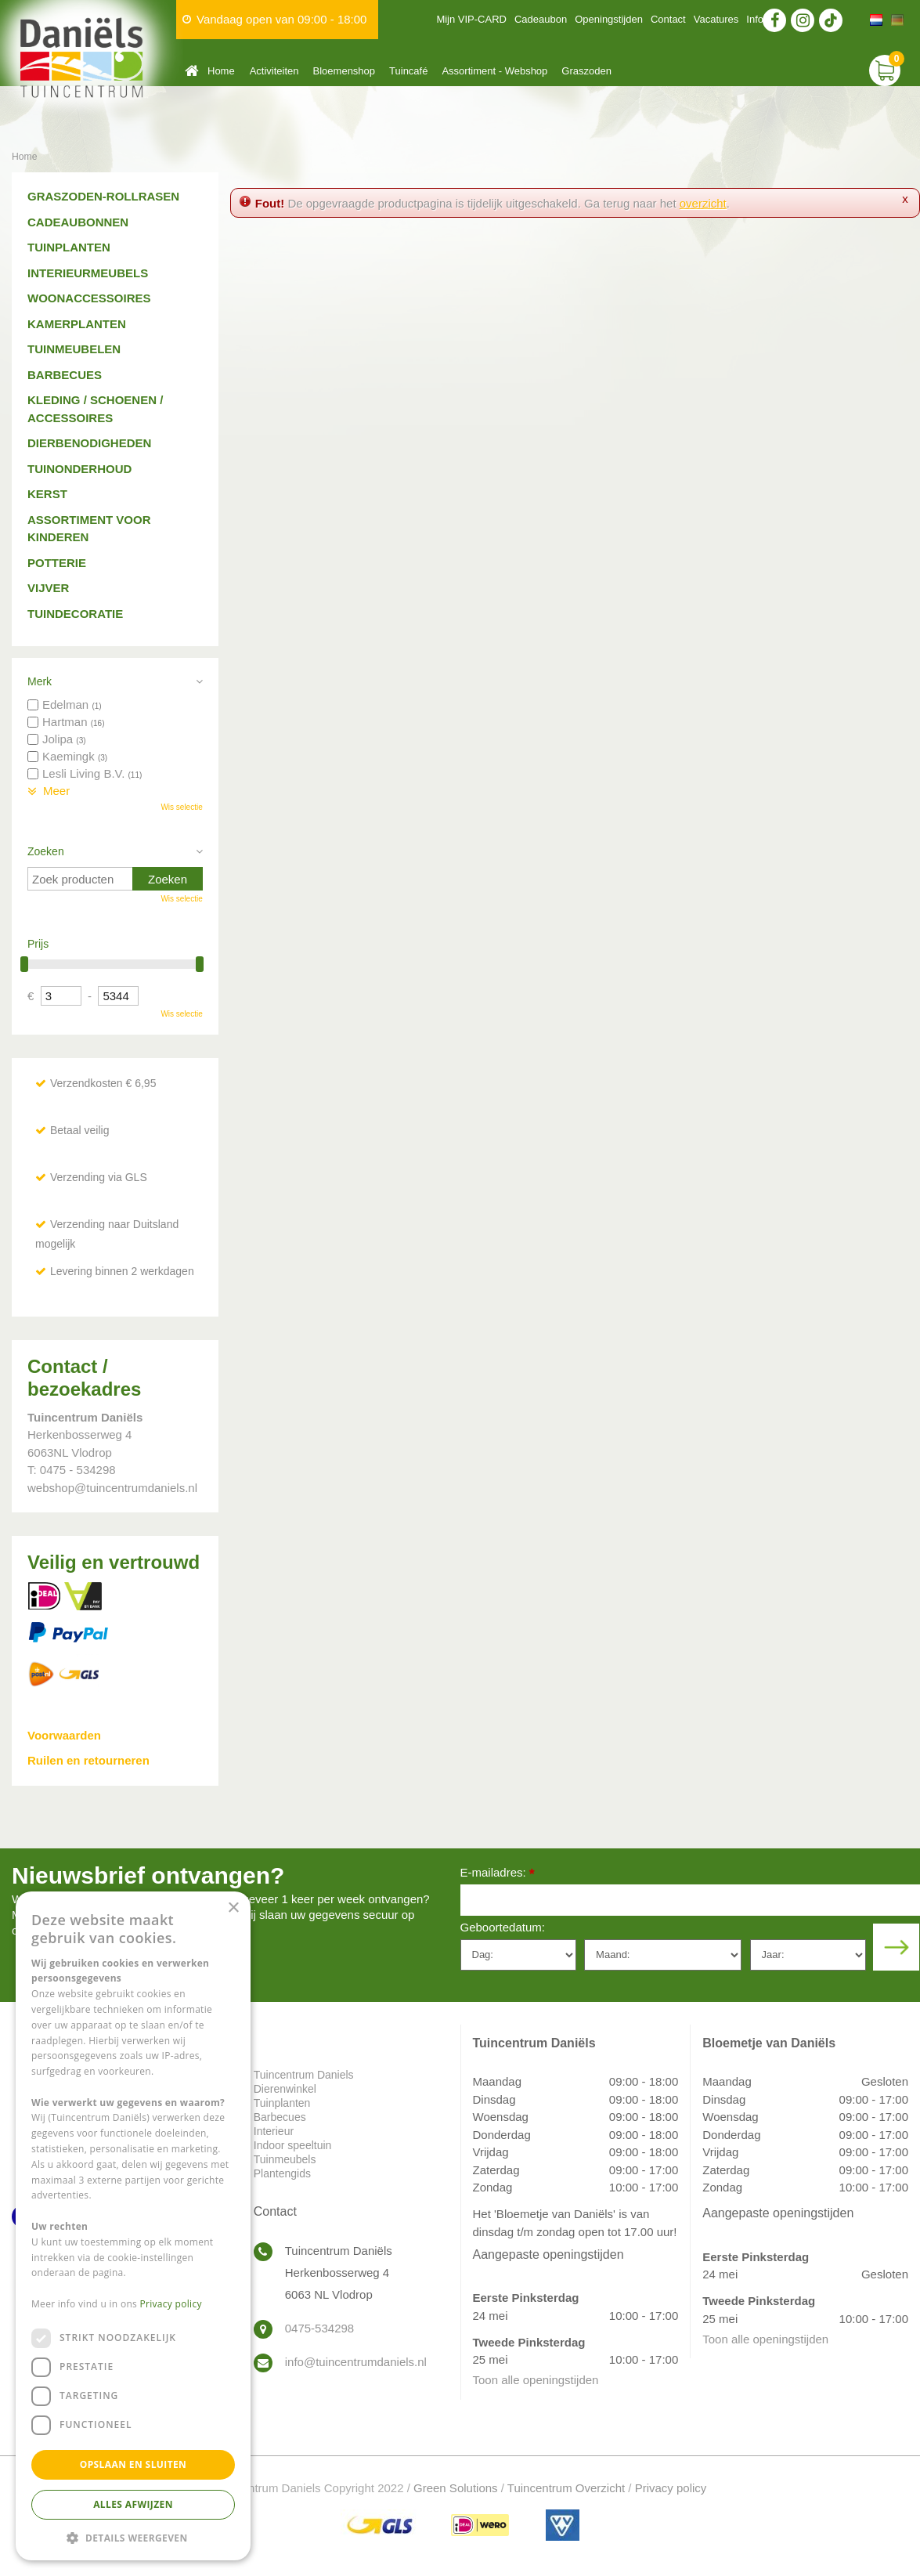 This screenshot has height=2576, width=920. What do you see at coordinates (79, 468) in the screenshot?
I see `Tuinonderhoud` at bounding box center [79, 468].